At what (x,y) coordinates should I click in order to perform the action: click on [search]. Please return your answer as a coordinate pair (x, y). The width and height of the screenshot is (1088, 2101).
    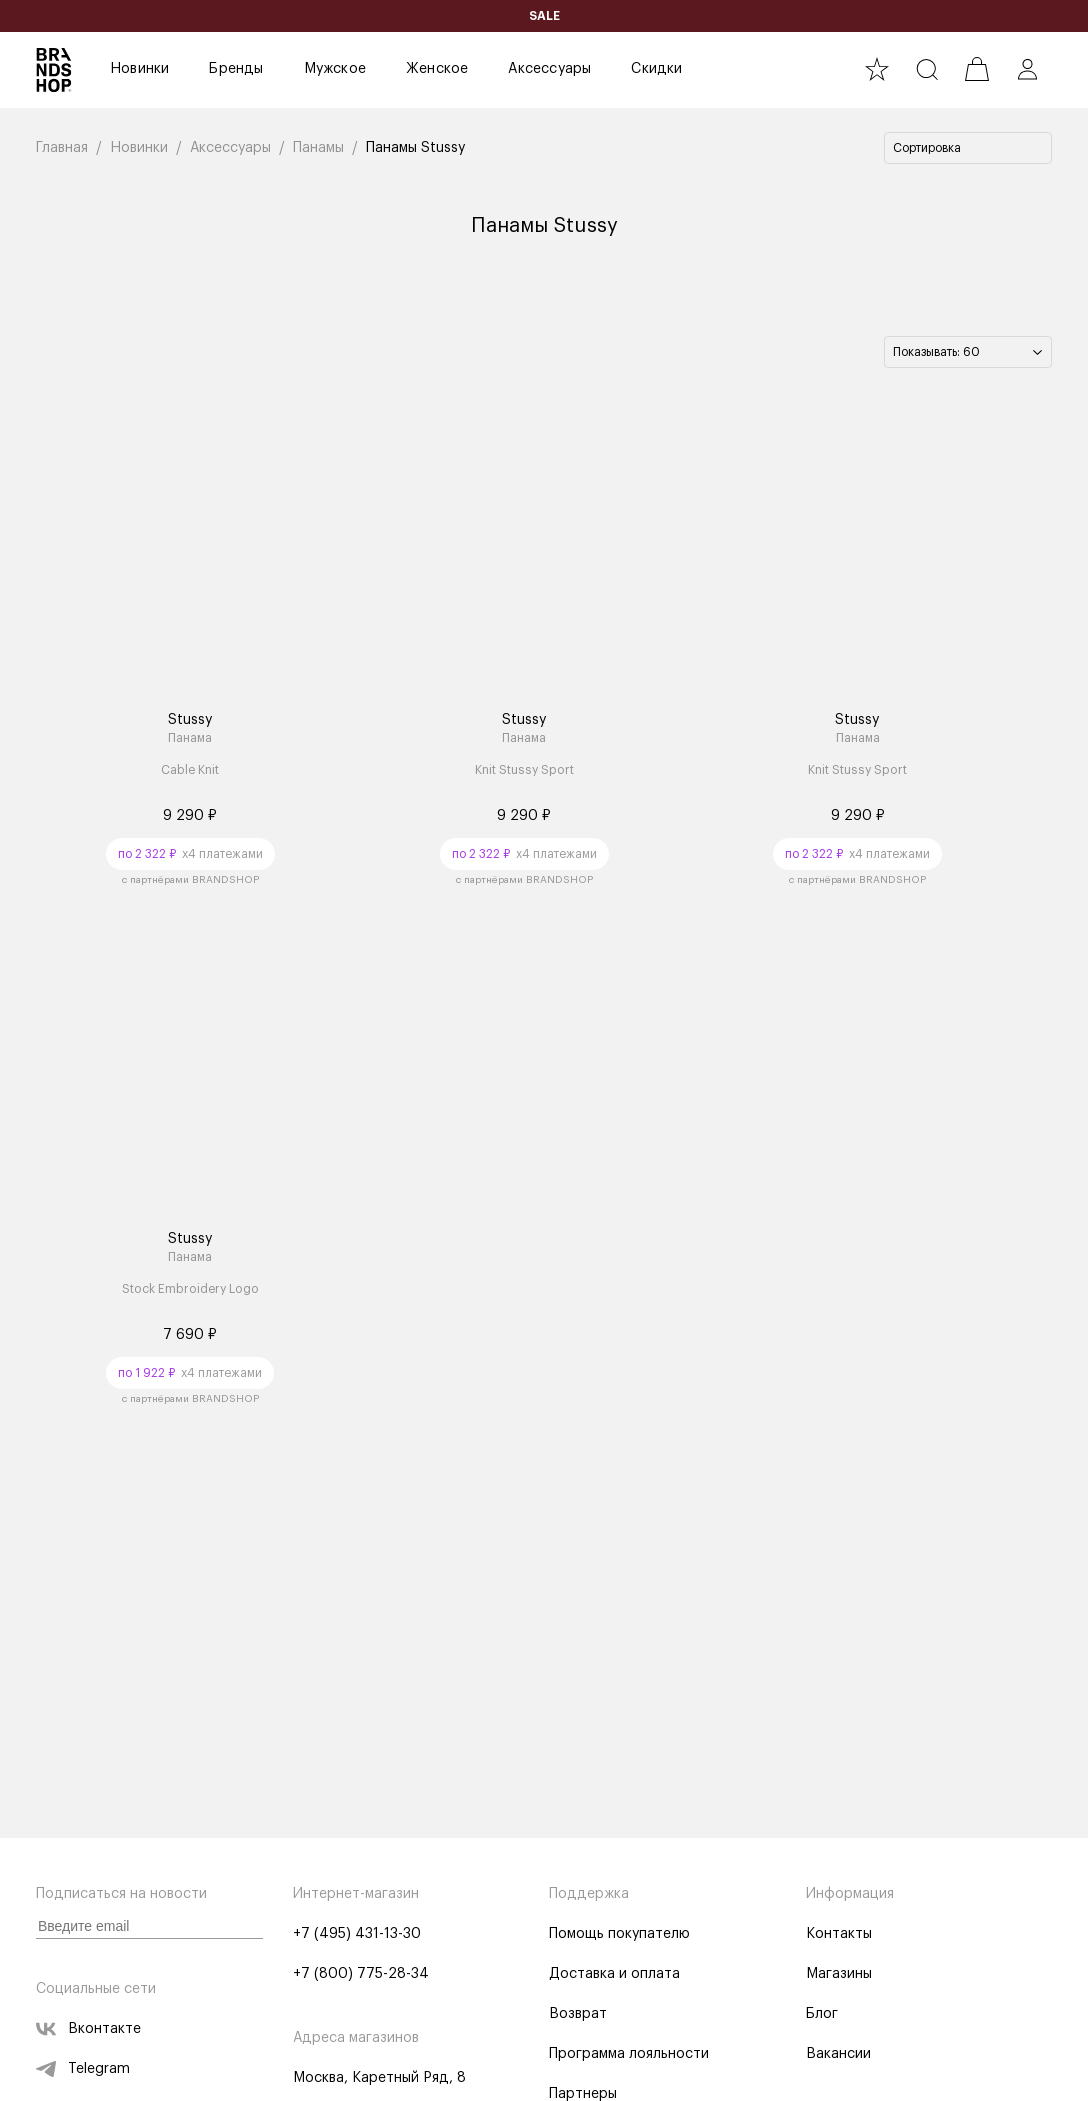
    Looking at the image, I should click on (927, 69).